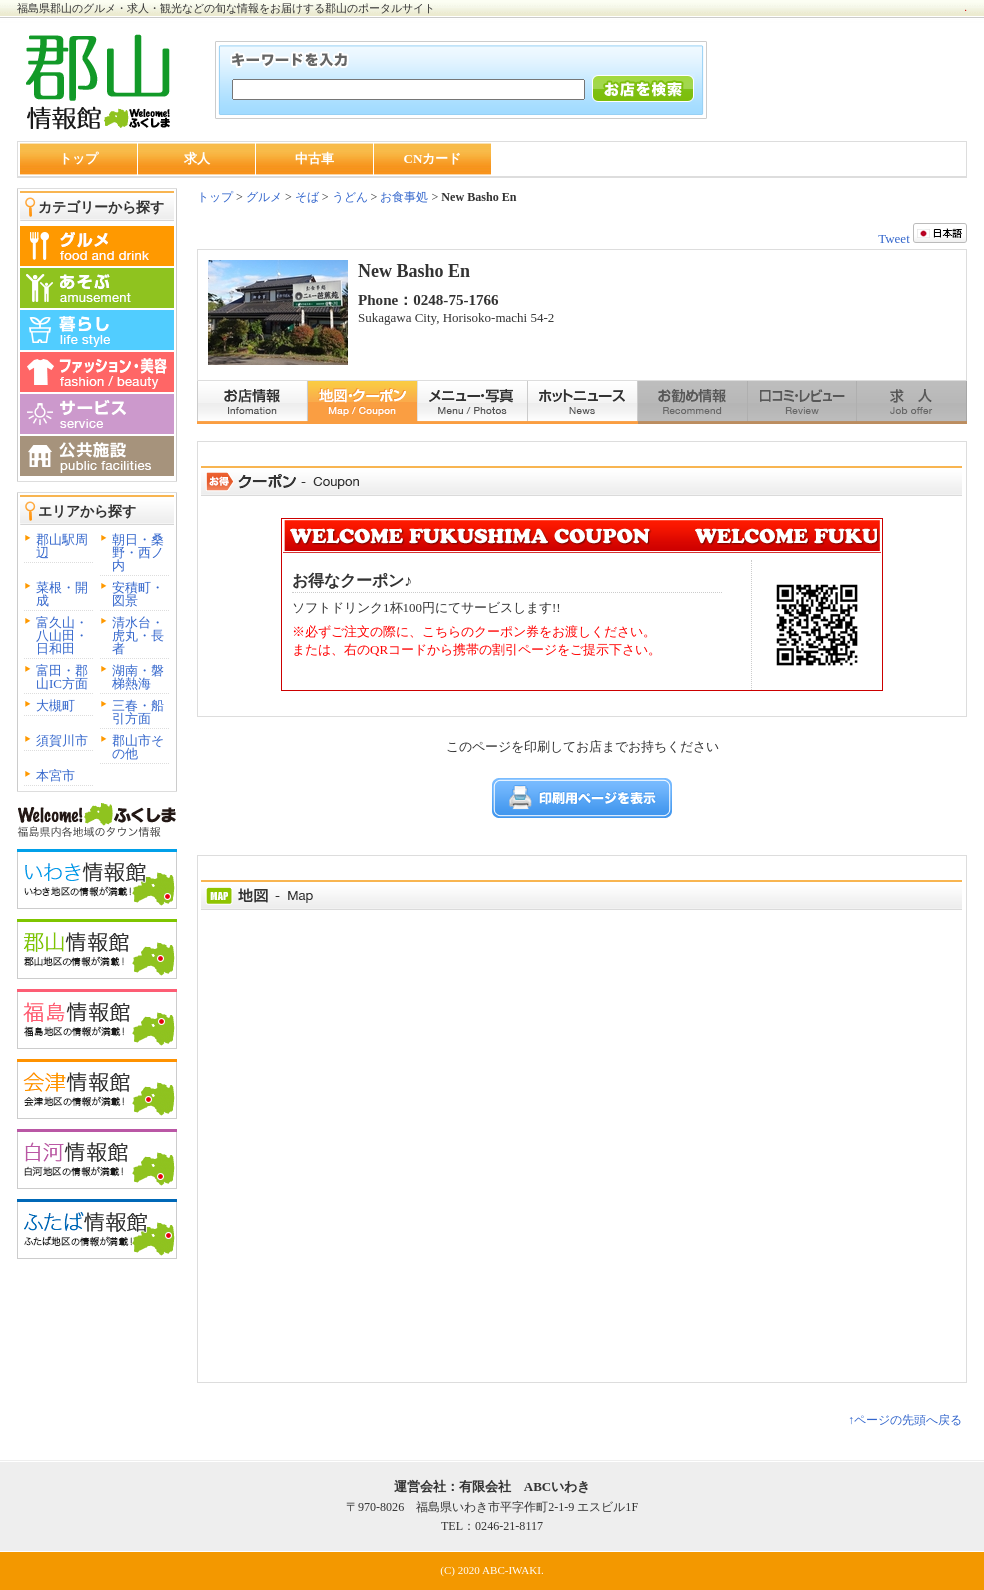 The height and width of the screenshot is (1590, 984). I want to click on 郡山駅周辺, so click(62, 546).